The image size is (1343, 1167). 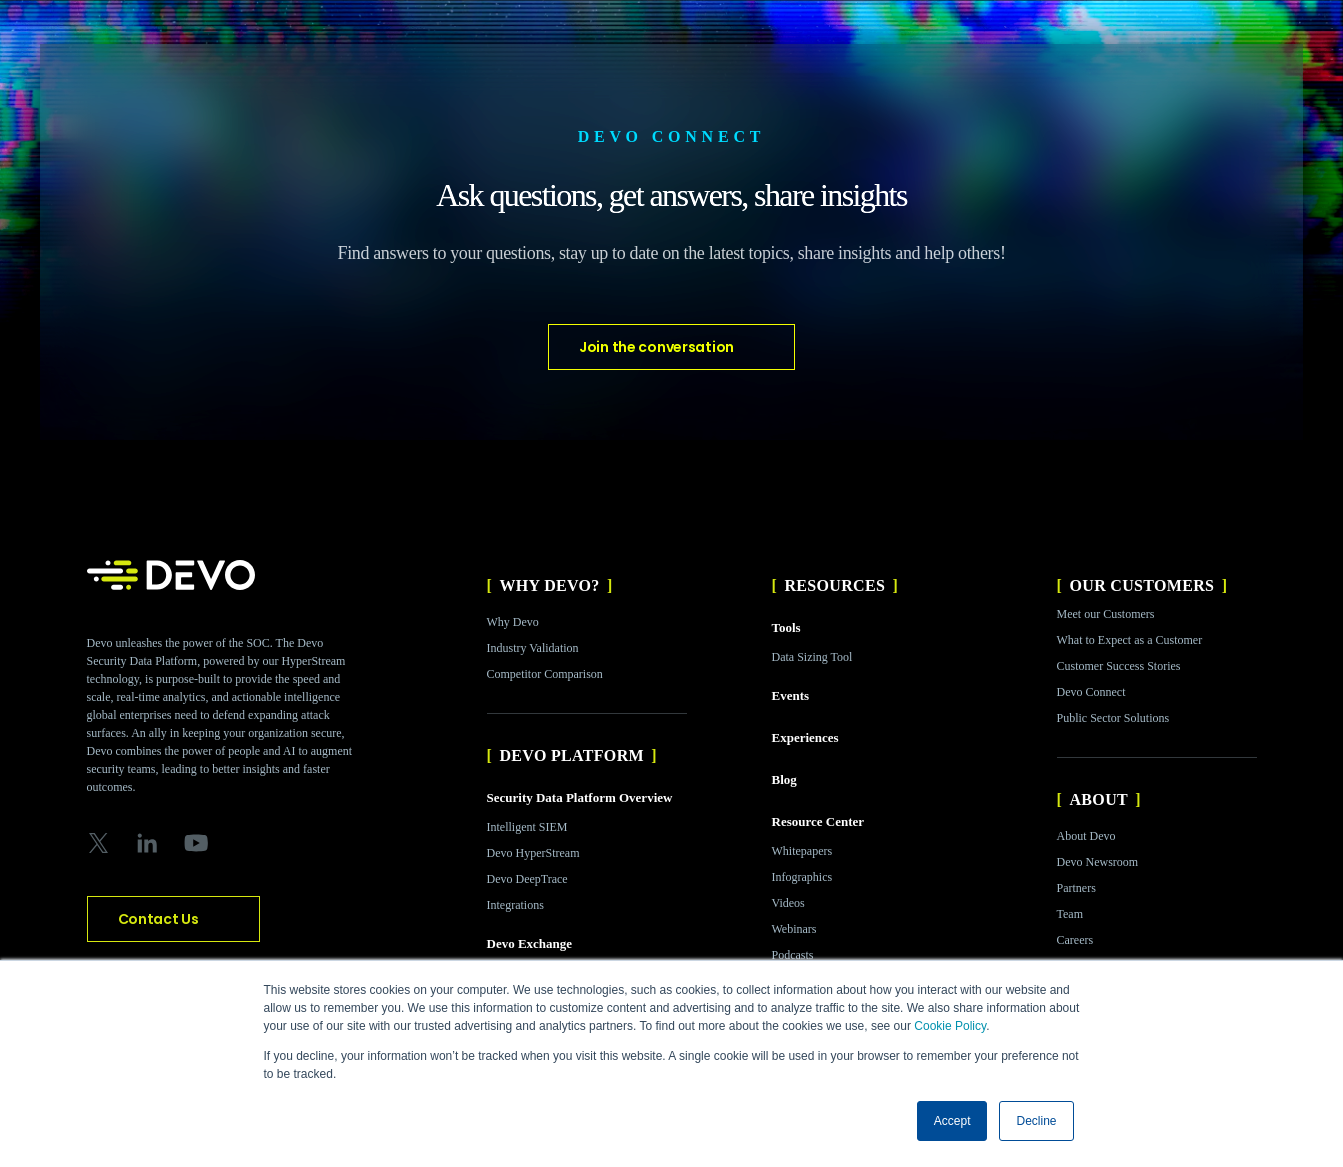 What do you see at coordinates (527, 879) in the screenshot?
I see `Devo DeepTrace` at bounding box center [527, 879].